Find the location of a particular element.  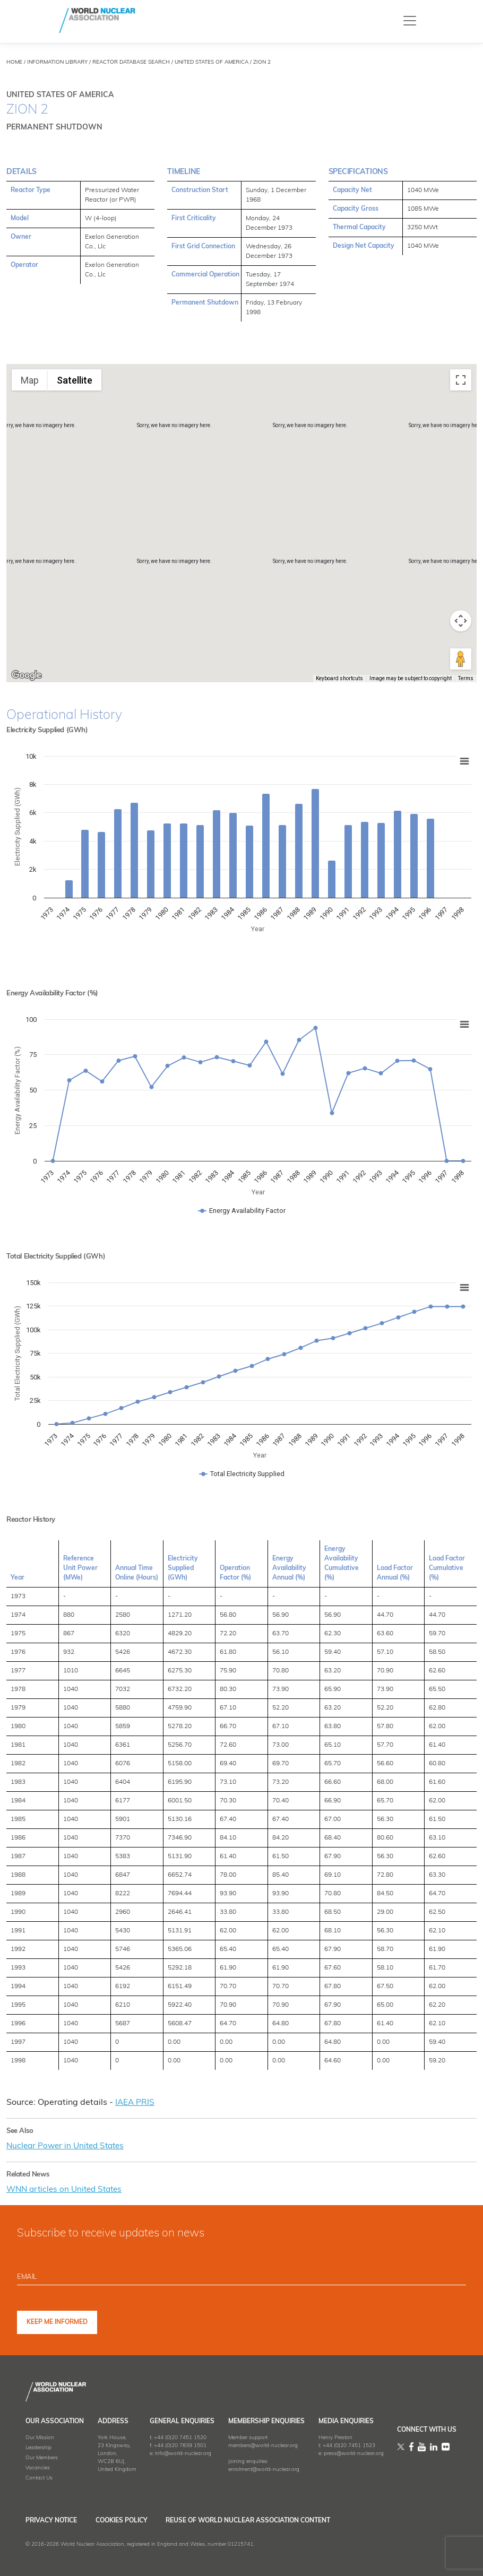

HOME is located at coordinates (14, 62).